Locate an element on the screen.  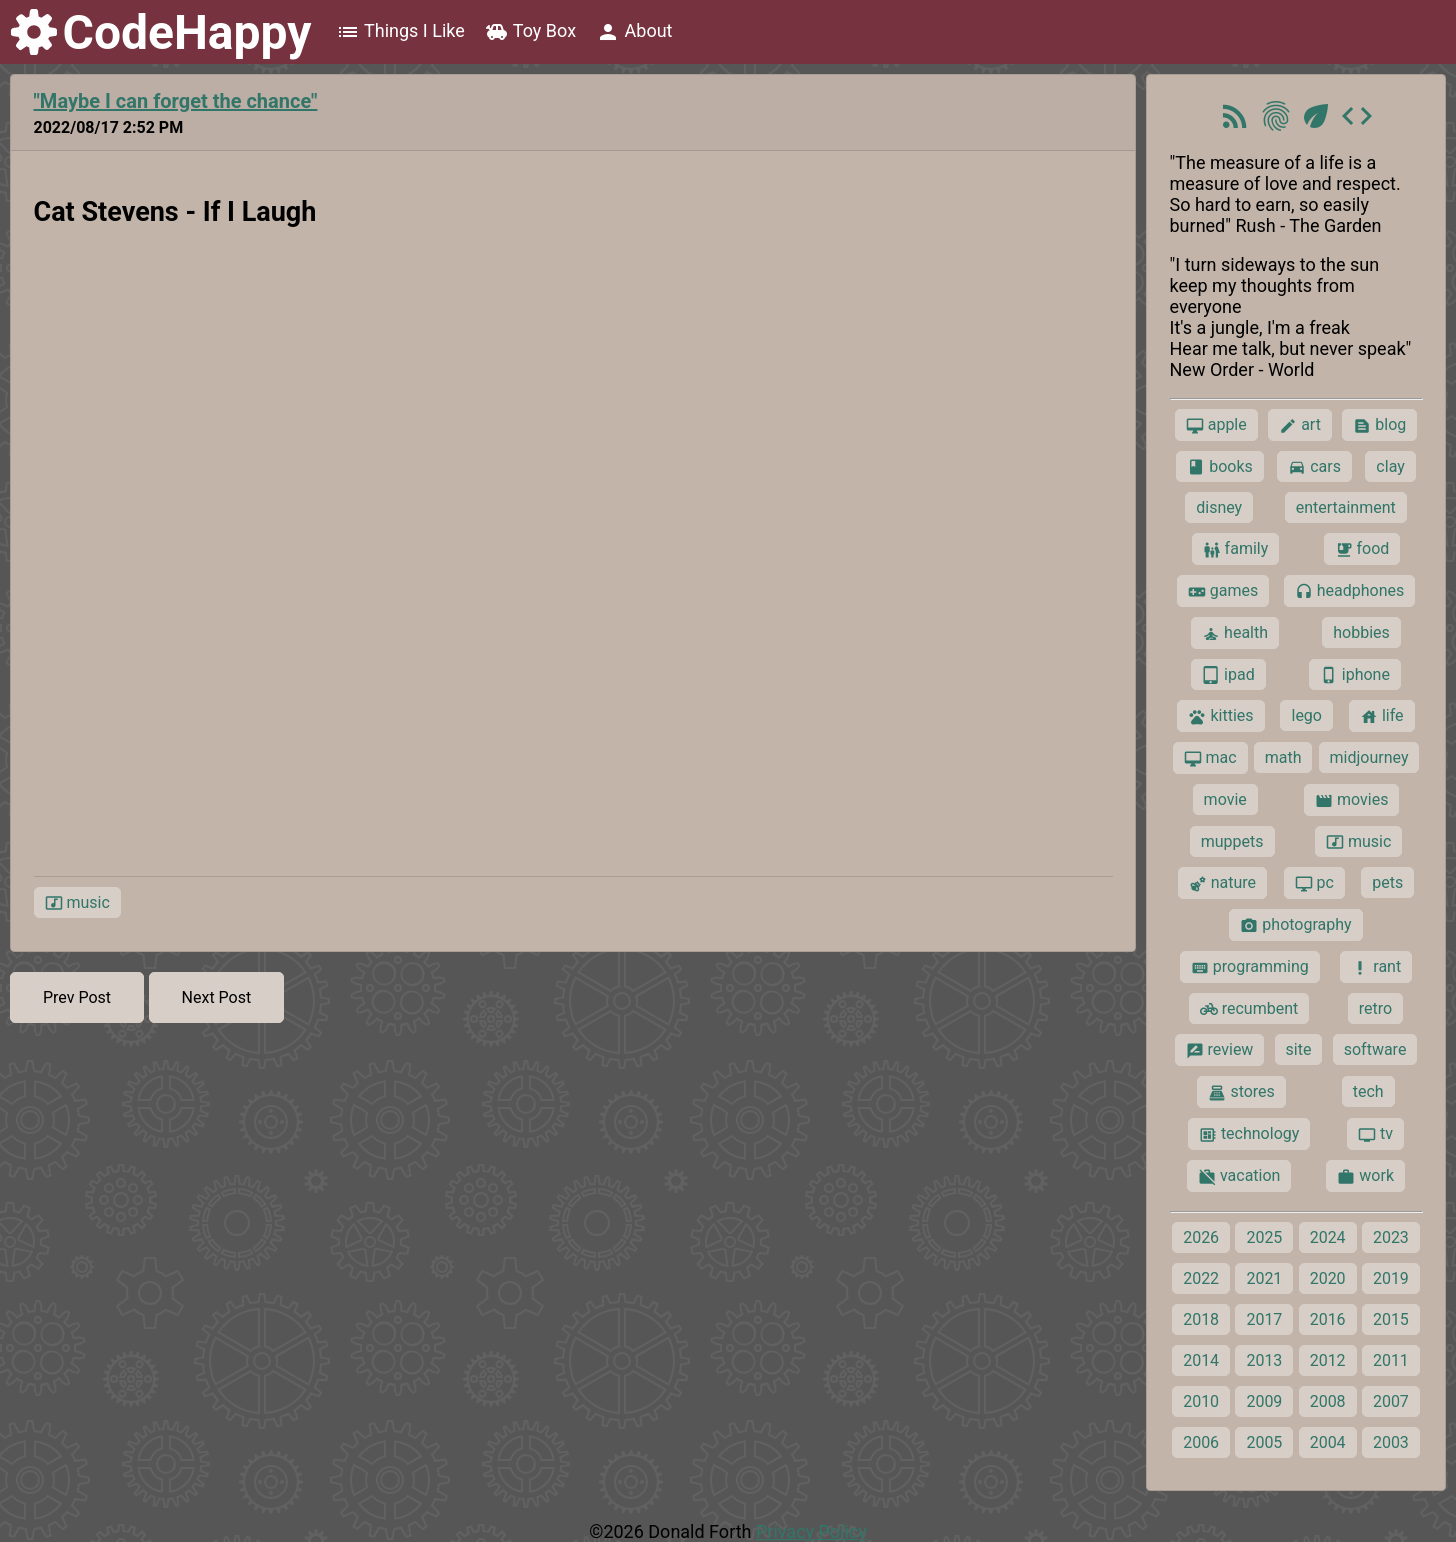
nature is located at coordinates (1222, 883).